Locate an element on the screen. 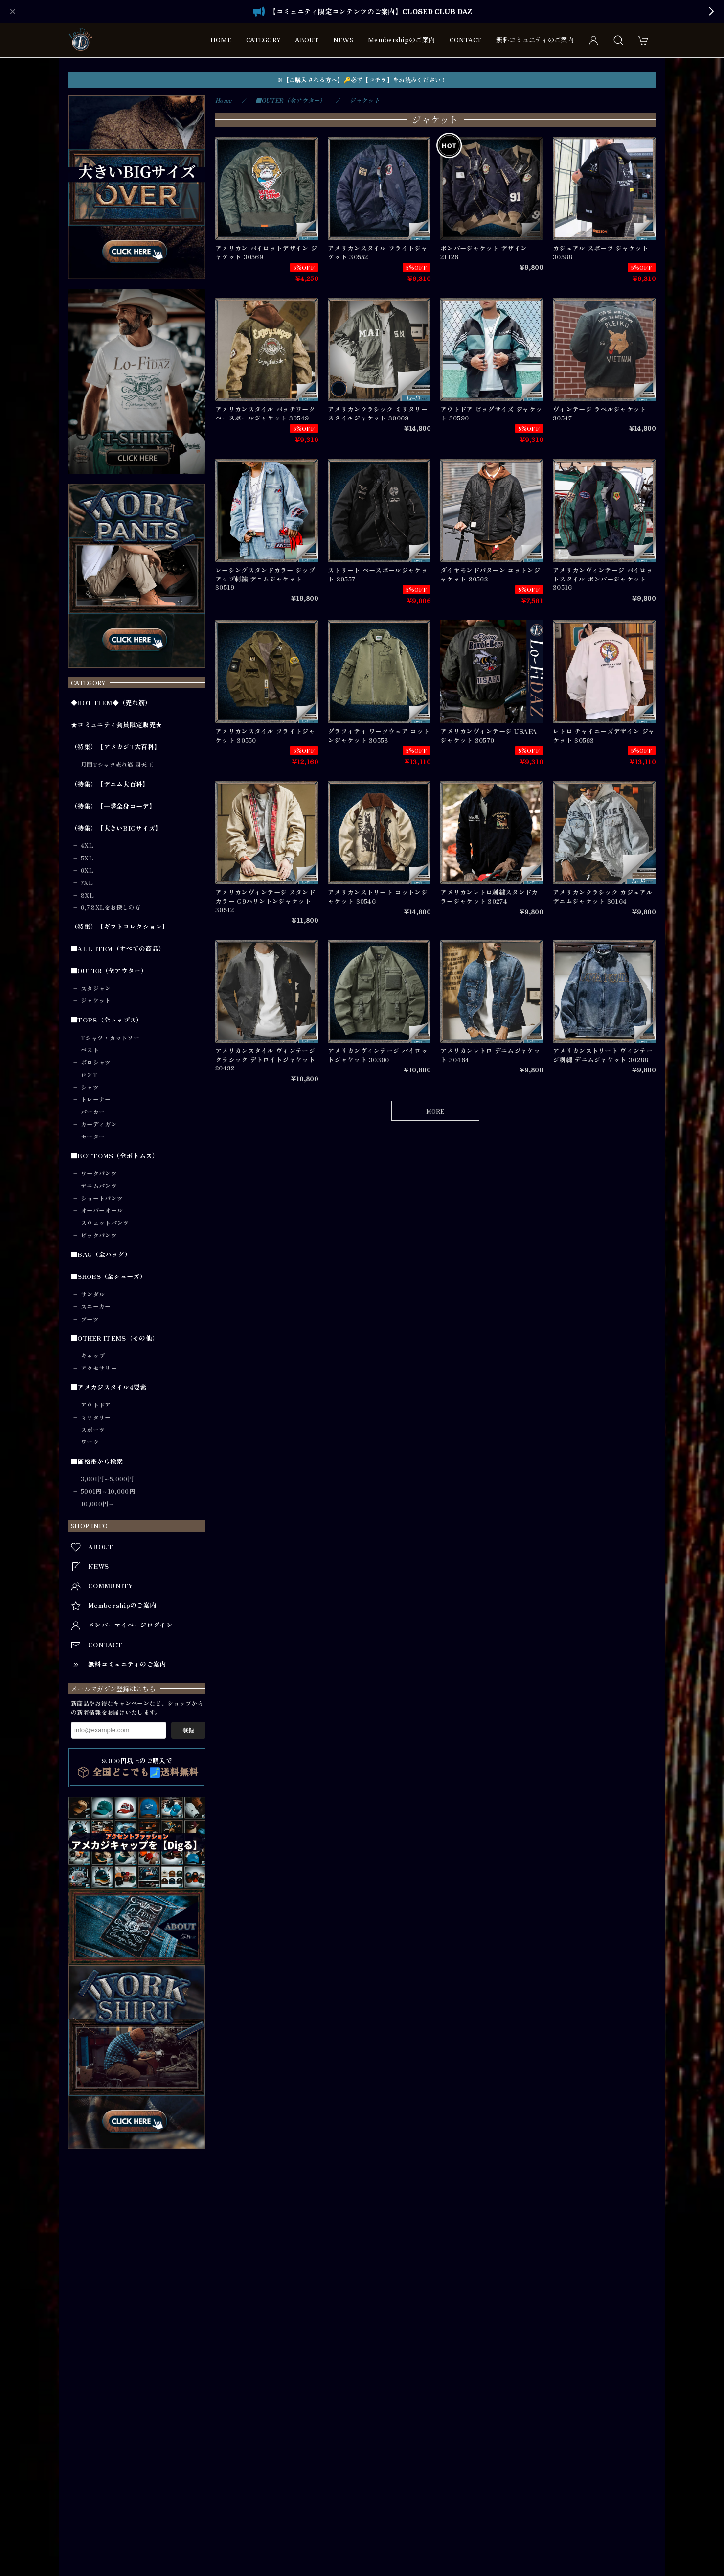 The height and width of the screenshot is (2576, 724). ミリタリー is located at coordinates (96, 1417).